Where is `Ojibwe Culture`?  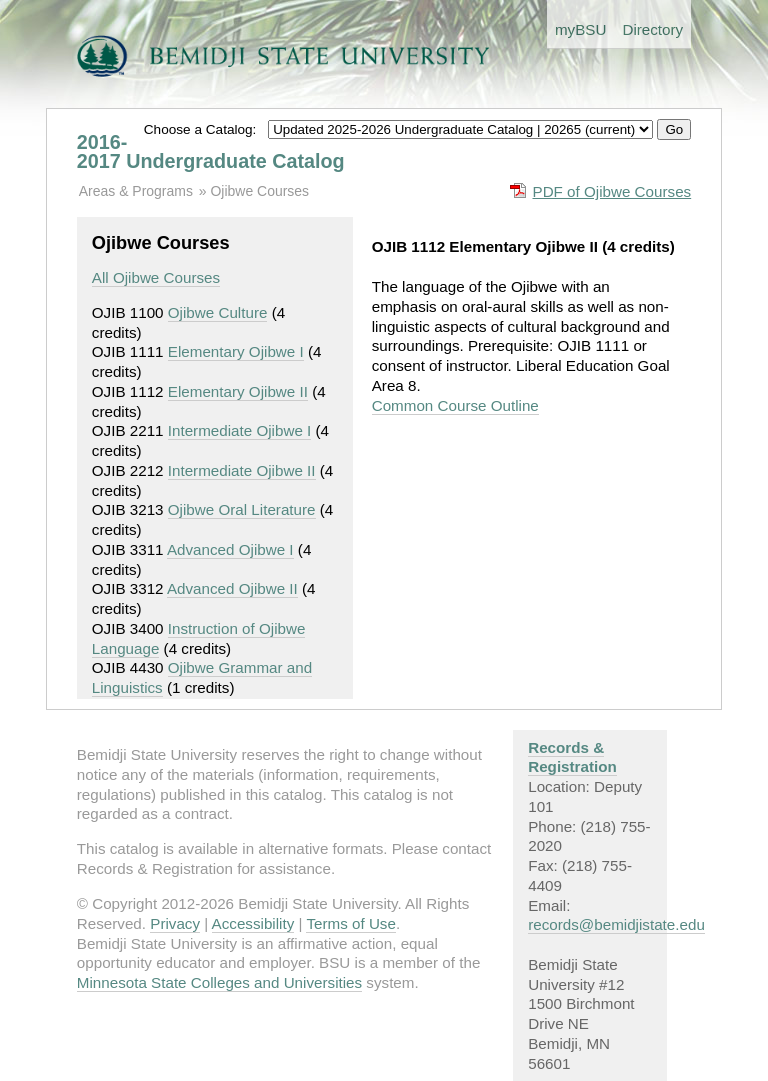 Ojibwe Culture is located at coordinates (218, 312).